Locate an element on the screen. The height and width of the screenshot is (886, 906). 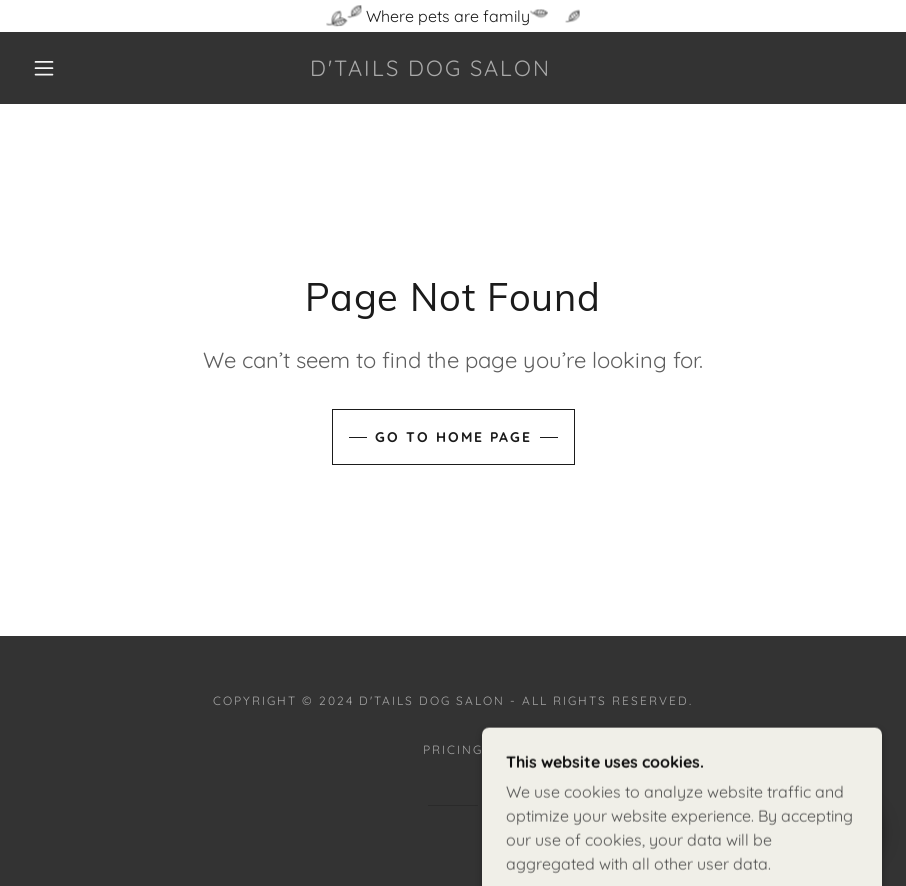
Pricing [link] is located at coordinates (453, 749).